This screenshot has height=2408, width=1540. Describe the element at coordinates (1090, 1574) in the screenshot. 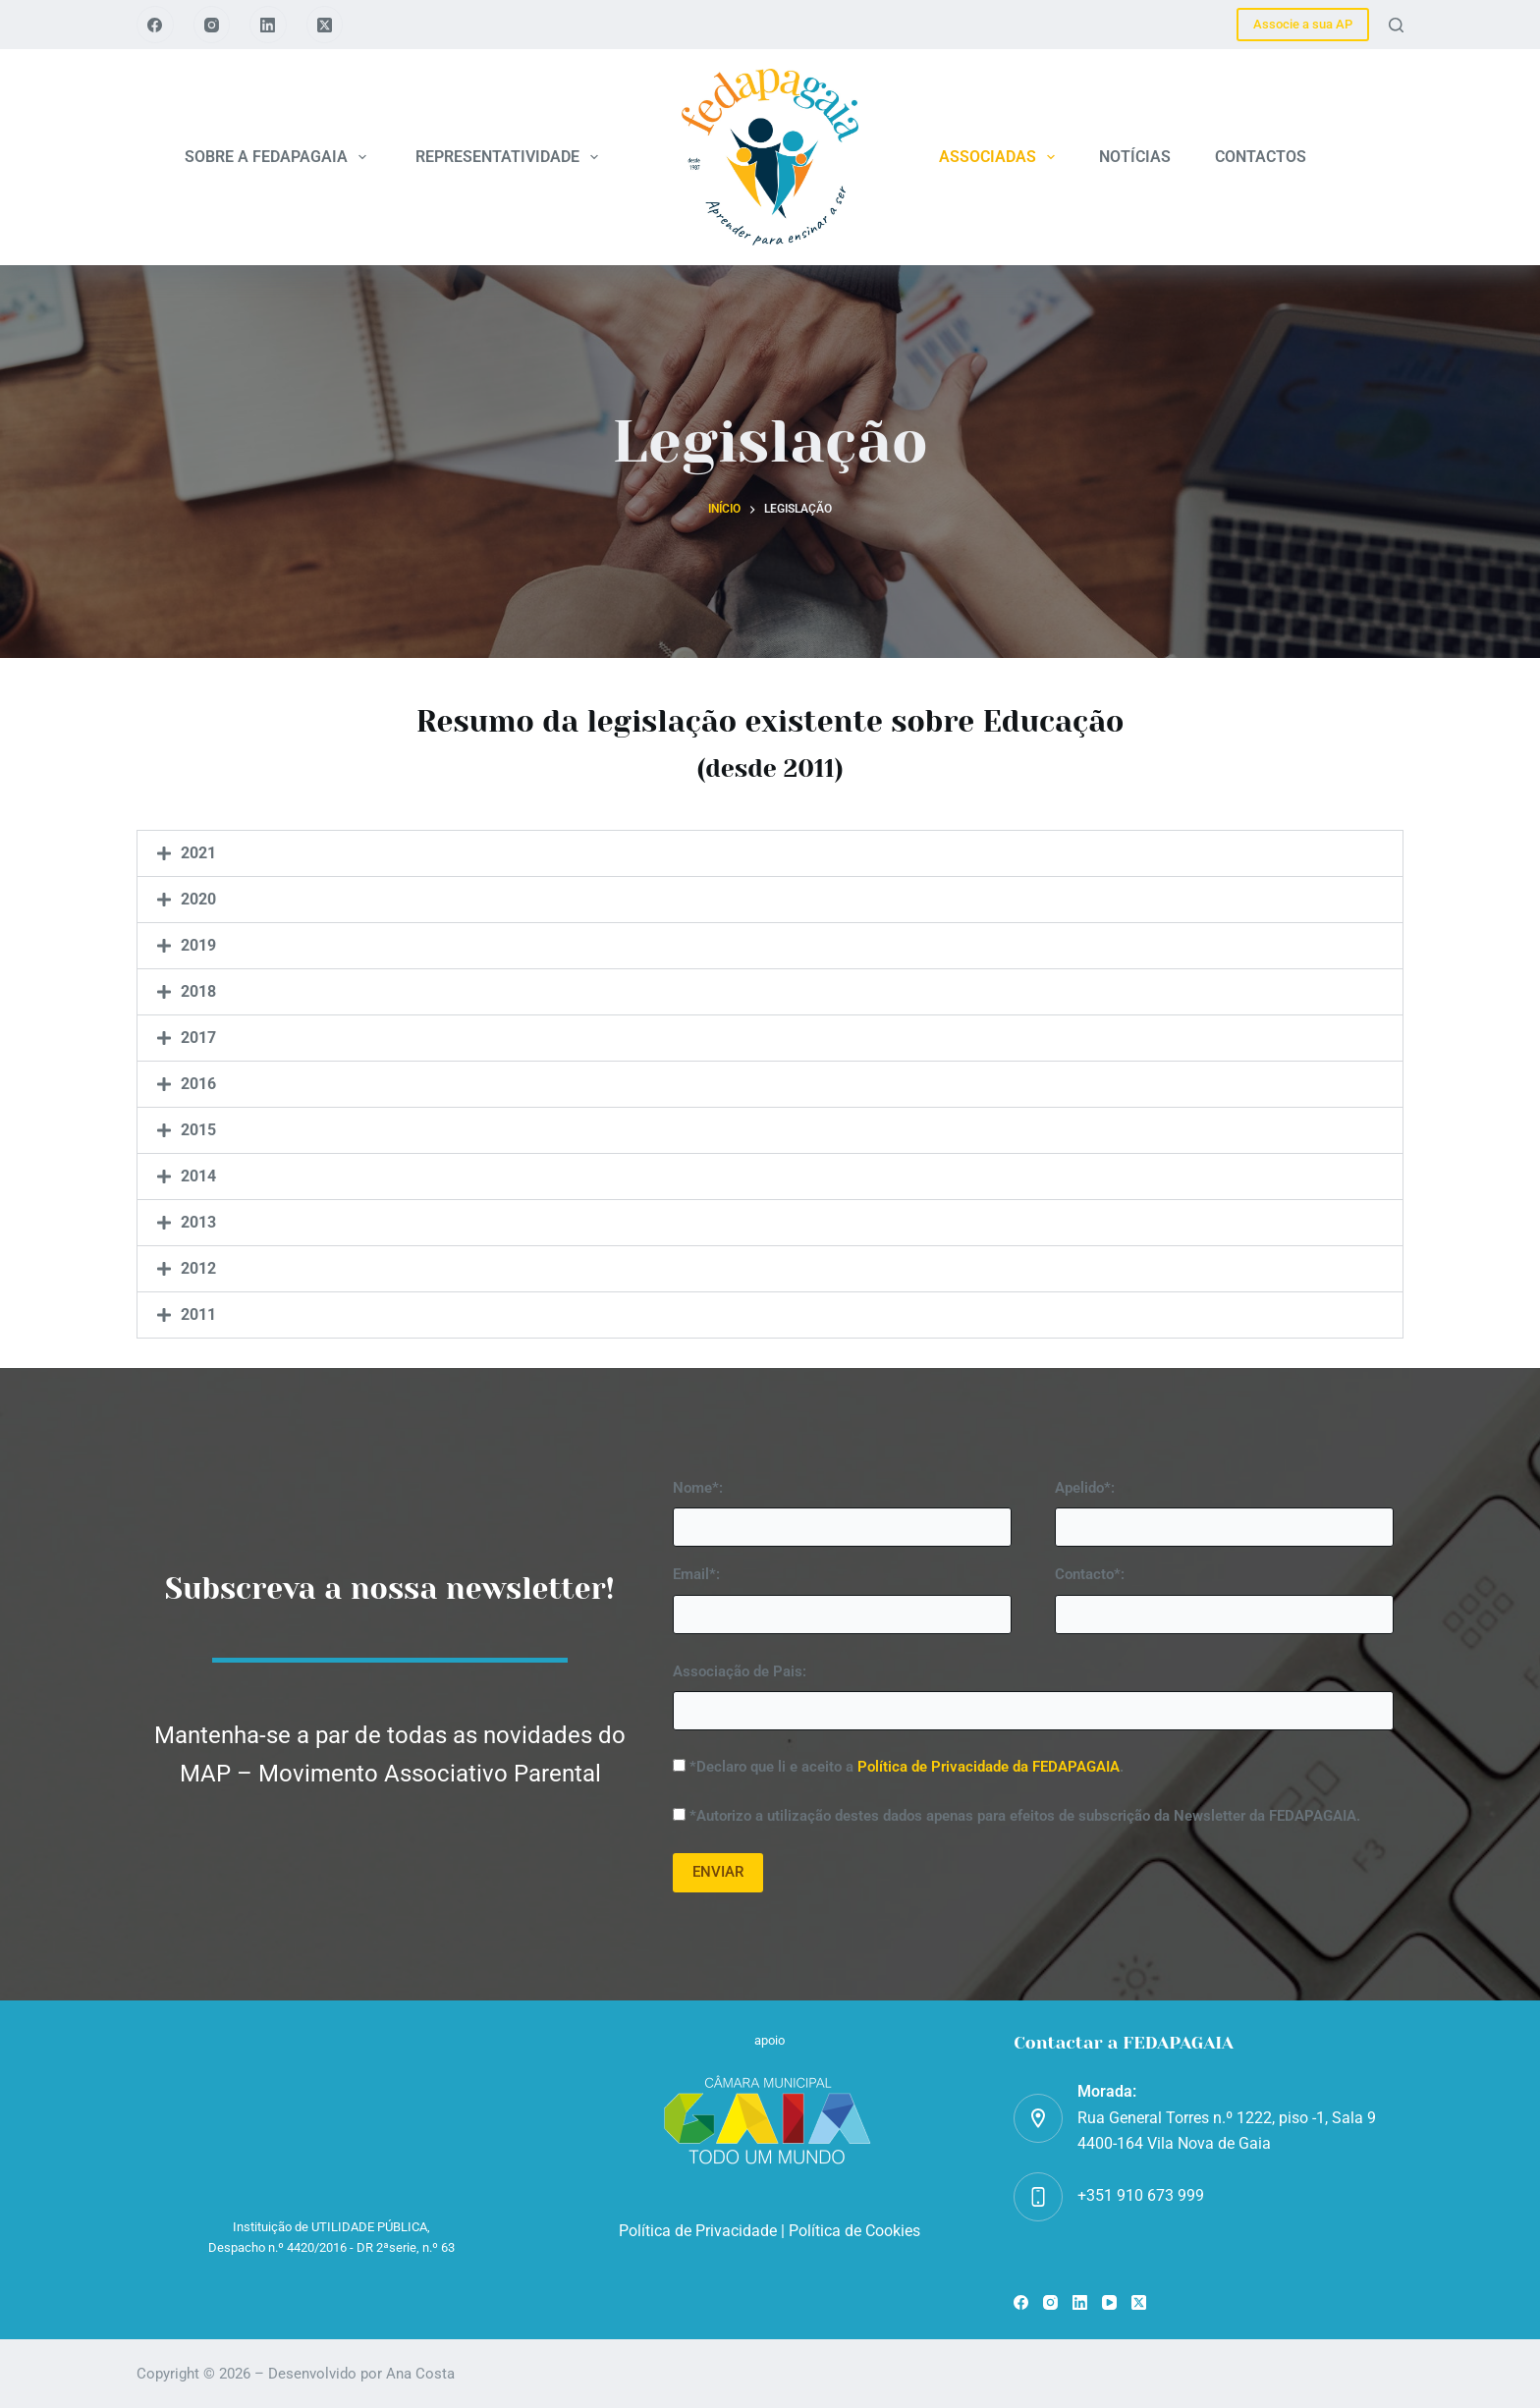

I see `Contacto*:` at that location.